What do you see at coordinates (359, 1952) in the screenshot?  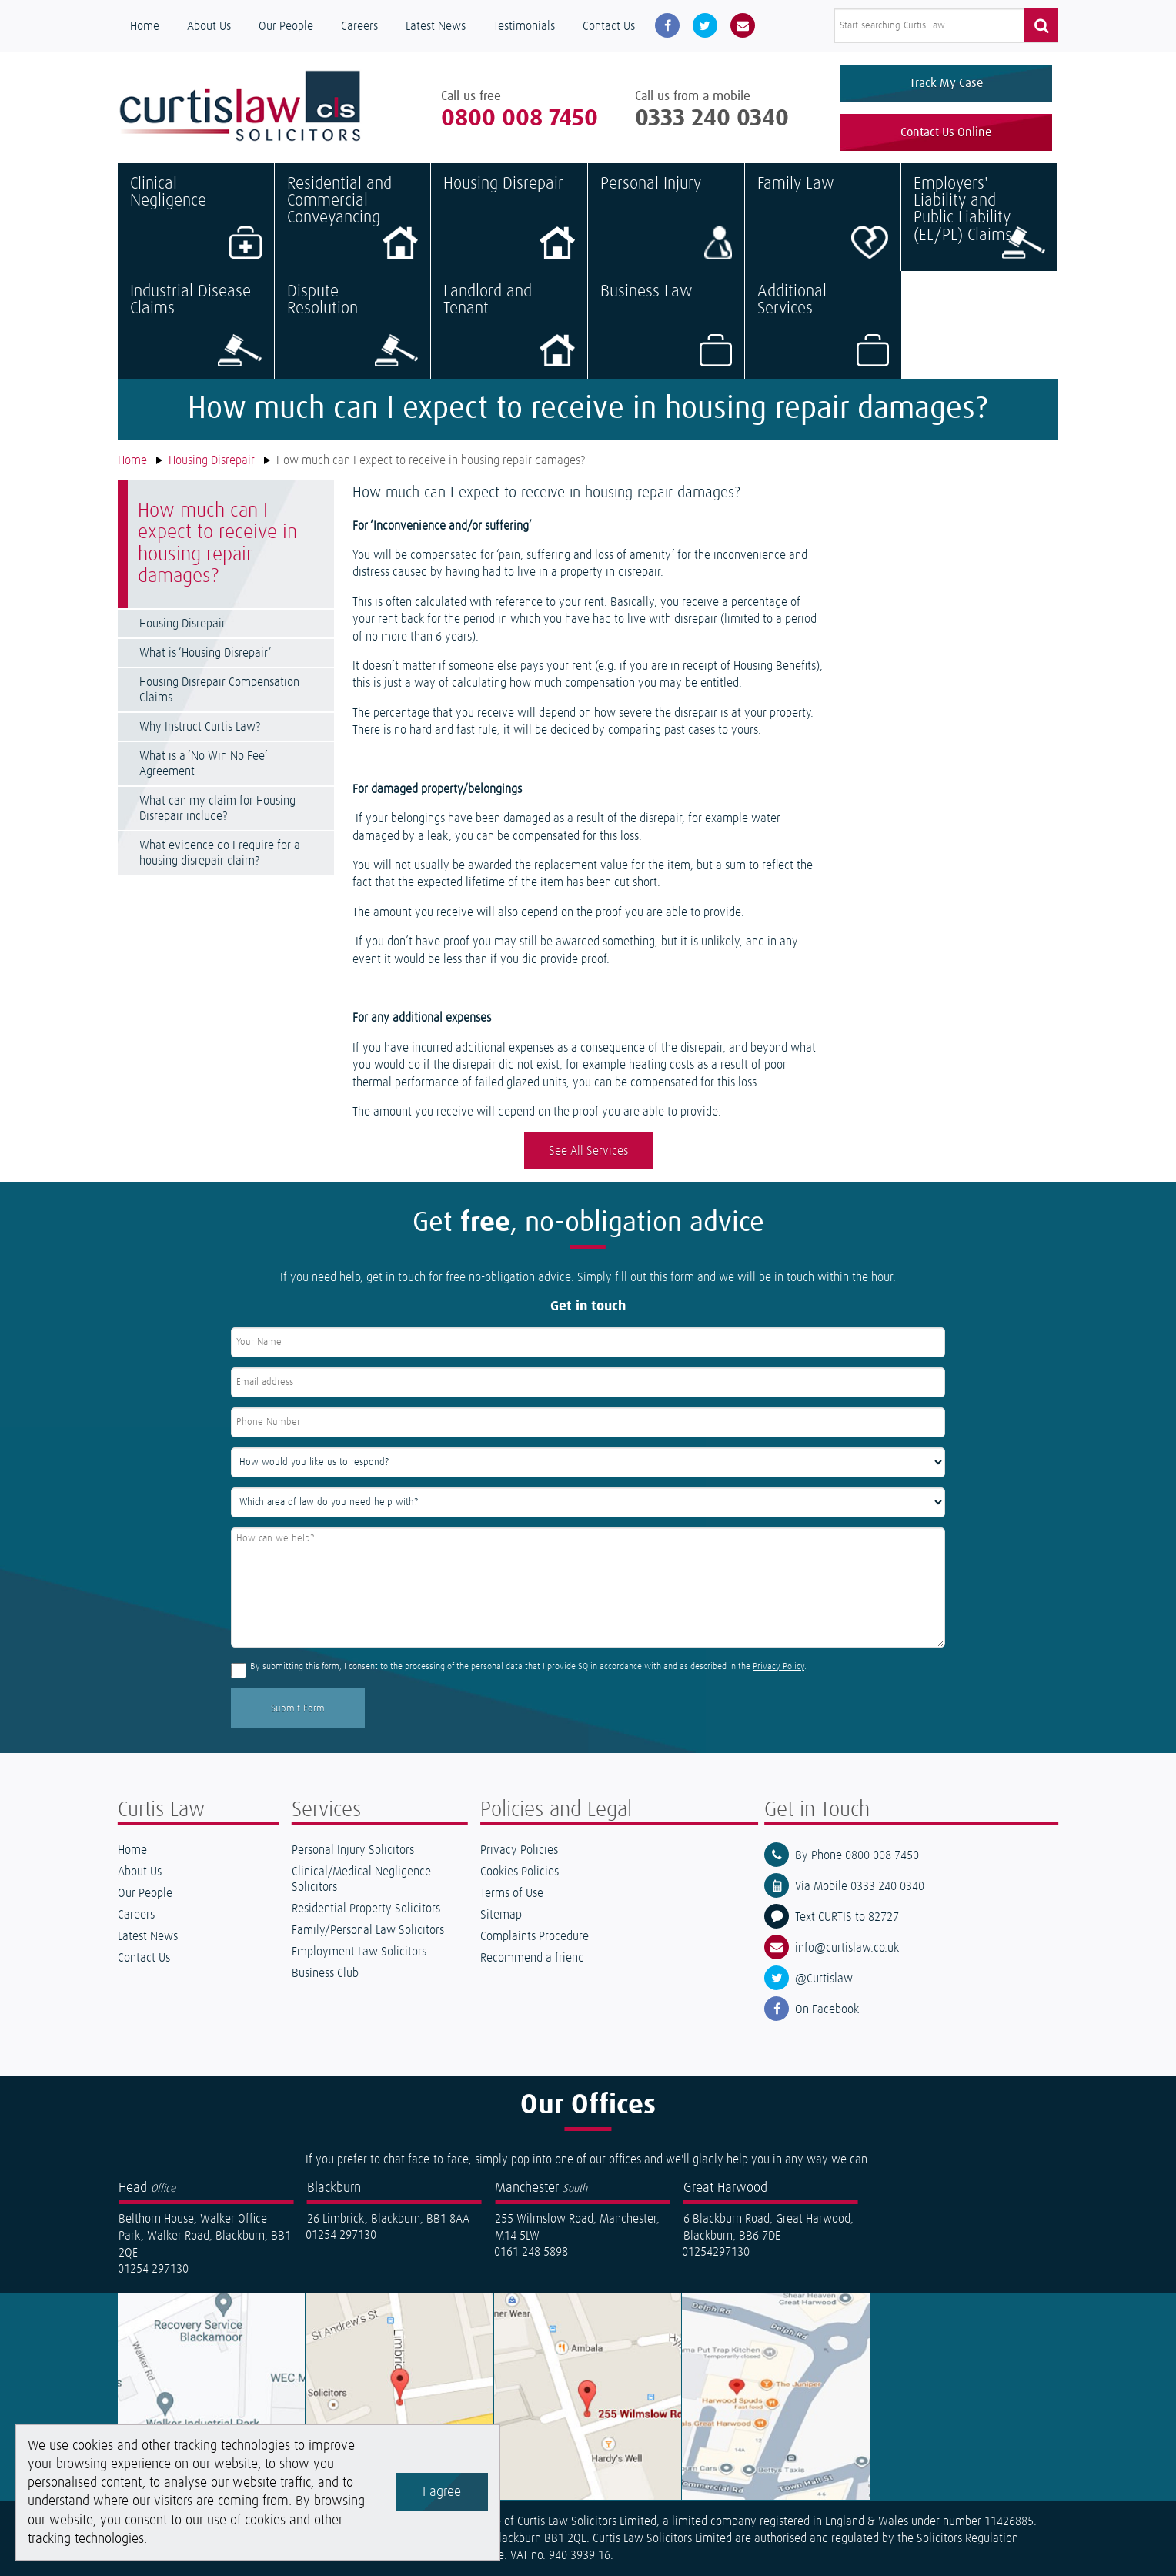 I see `Employment Law Solicitors` at bounding box center [359, 1952].